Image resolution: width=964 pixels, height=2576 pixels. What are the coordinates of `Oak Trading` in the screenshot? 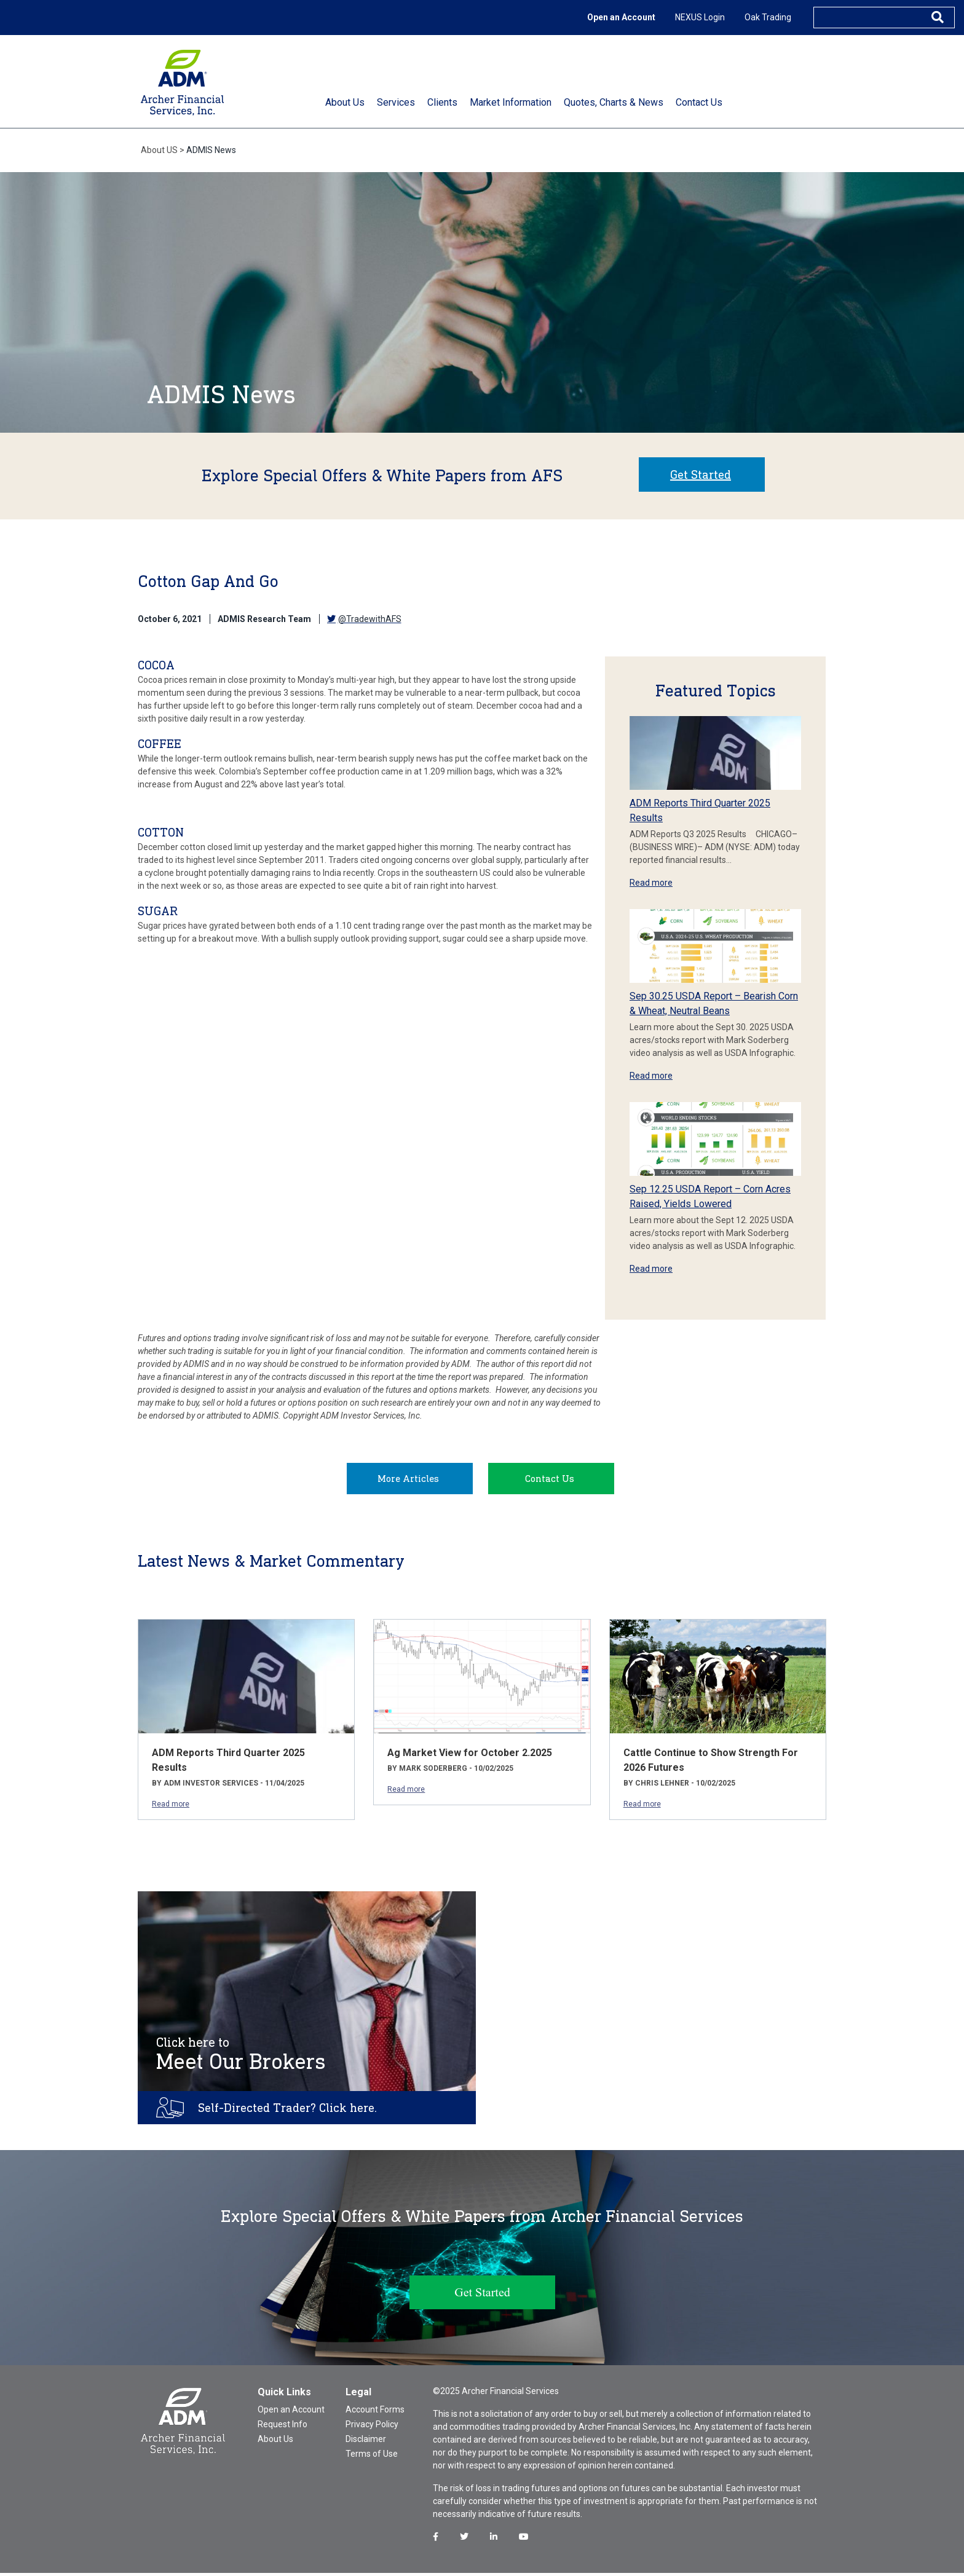 It's located at (768, 17).